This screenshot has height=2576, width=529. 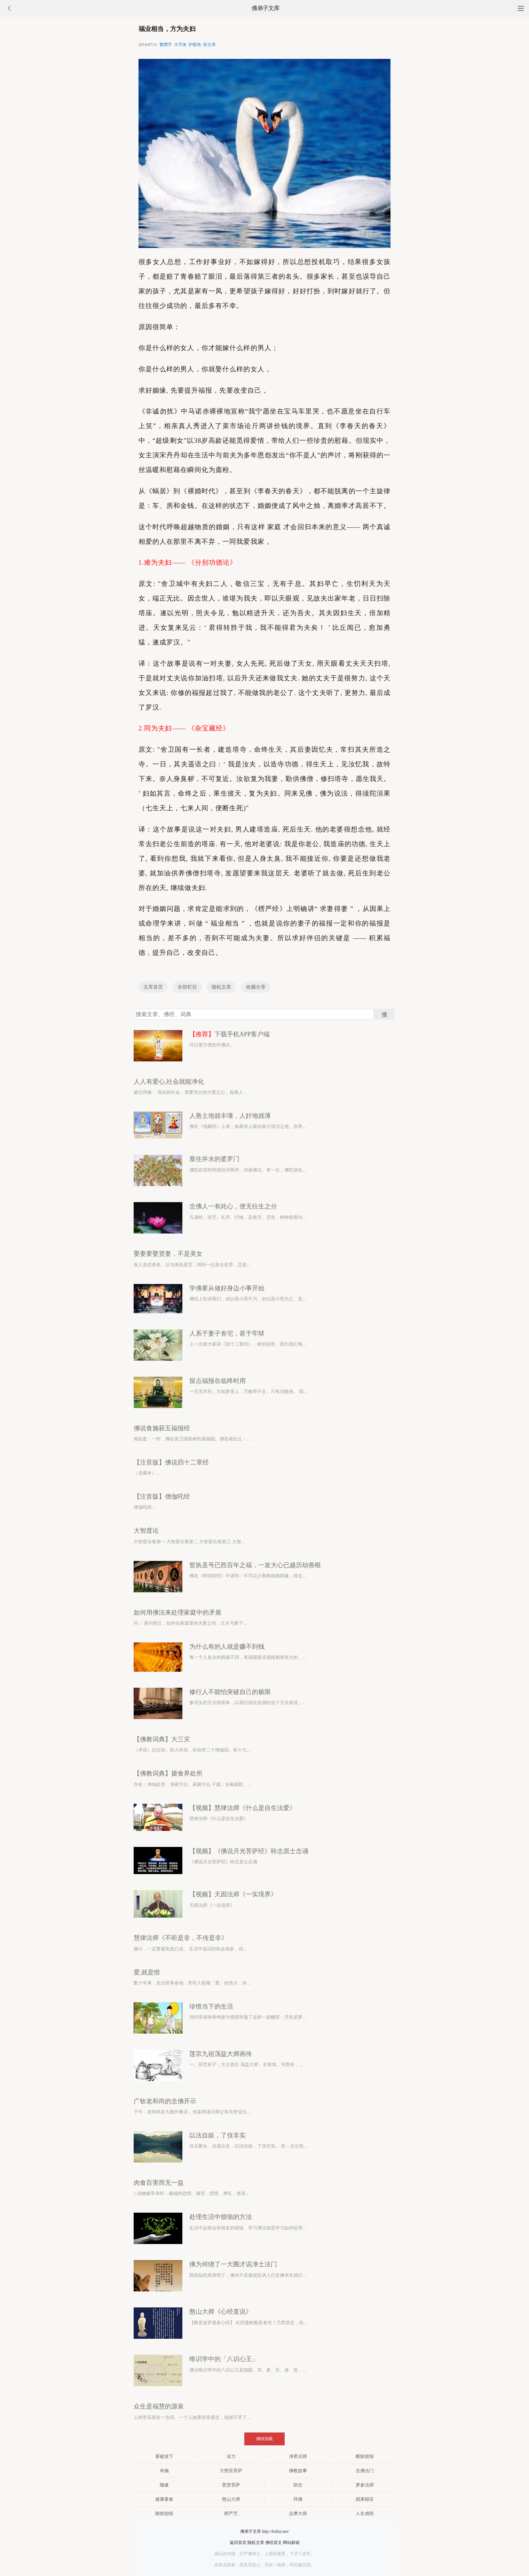 I want to click on 文库首页, so click(x=153, y=987).